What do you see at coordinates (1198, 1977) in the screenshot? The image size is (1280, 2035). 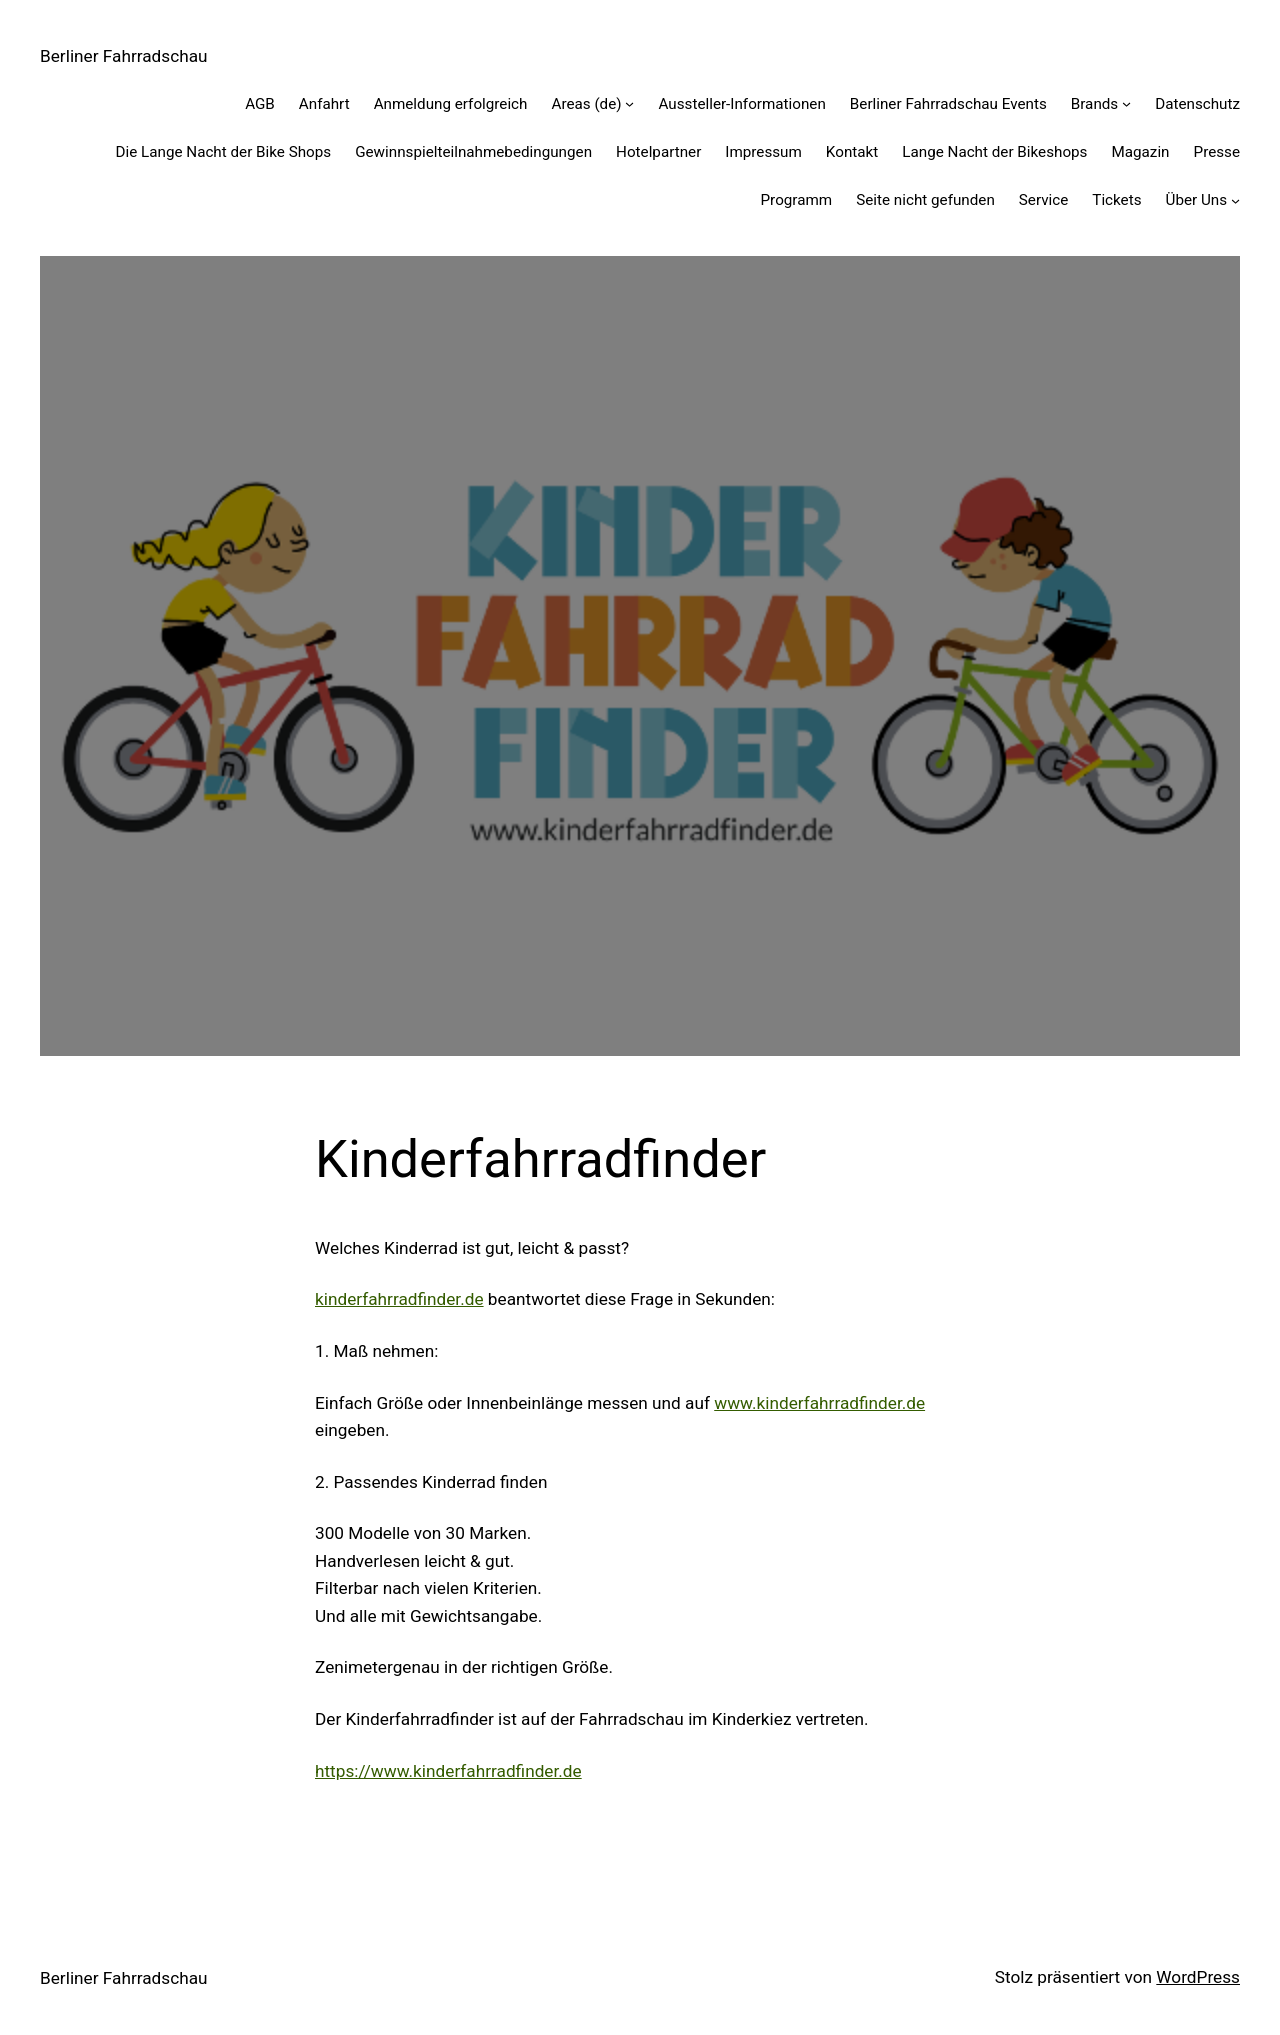 I see `WordPress` at bounding box center [1198, 1977].